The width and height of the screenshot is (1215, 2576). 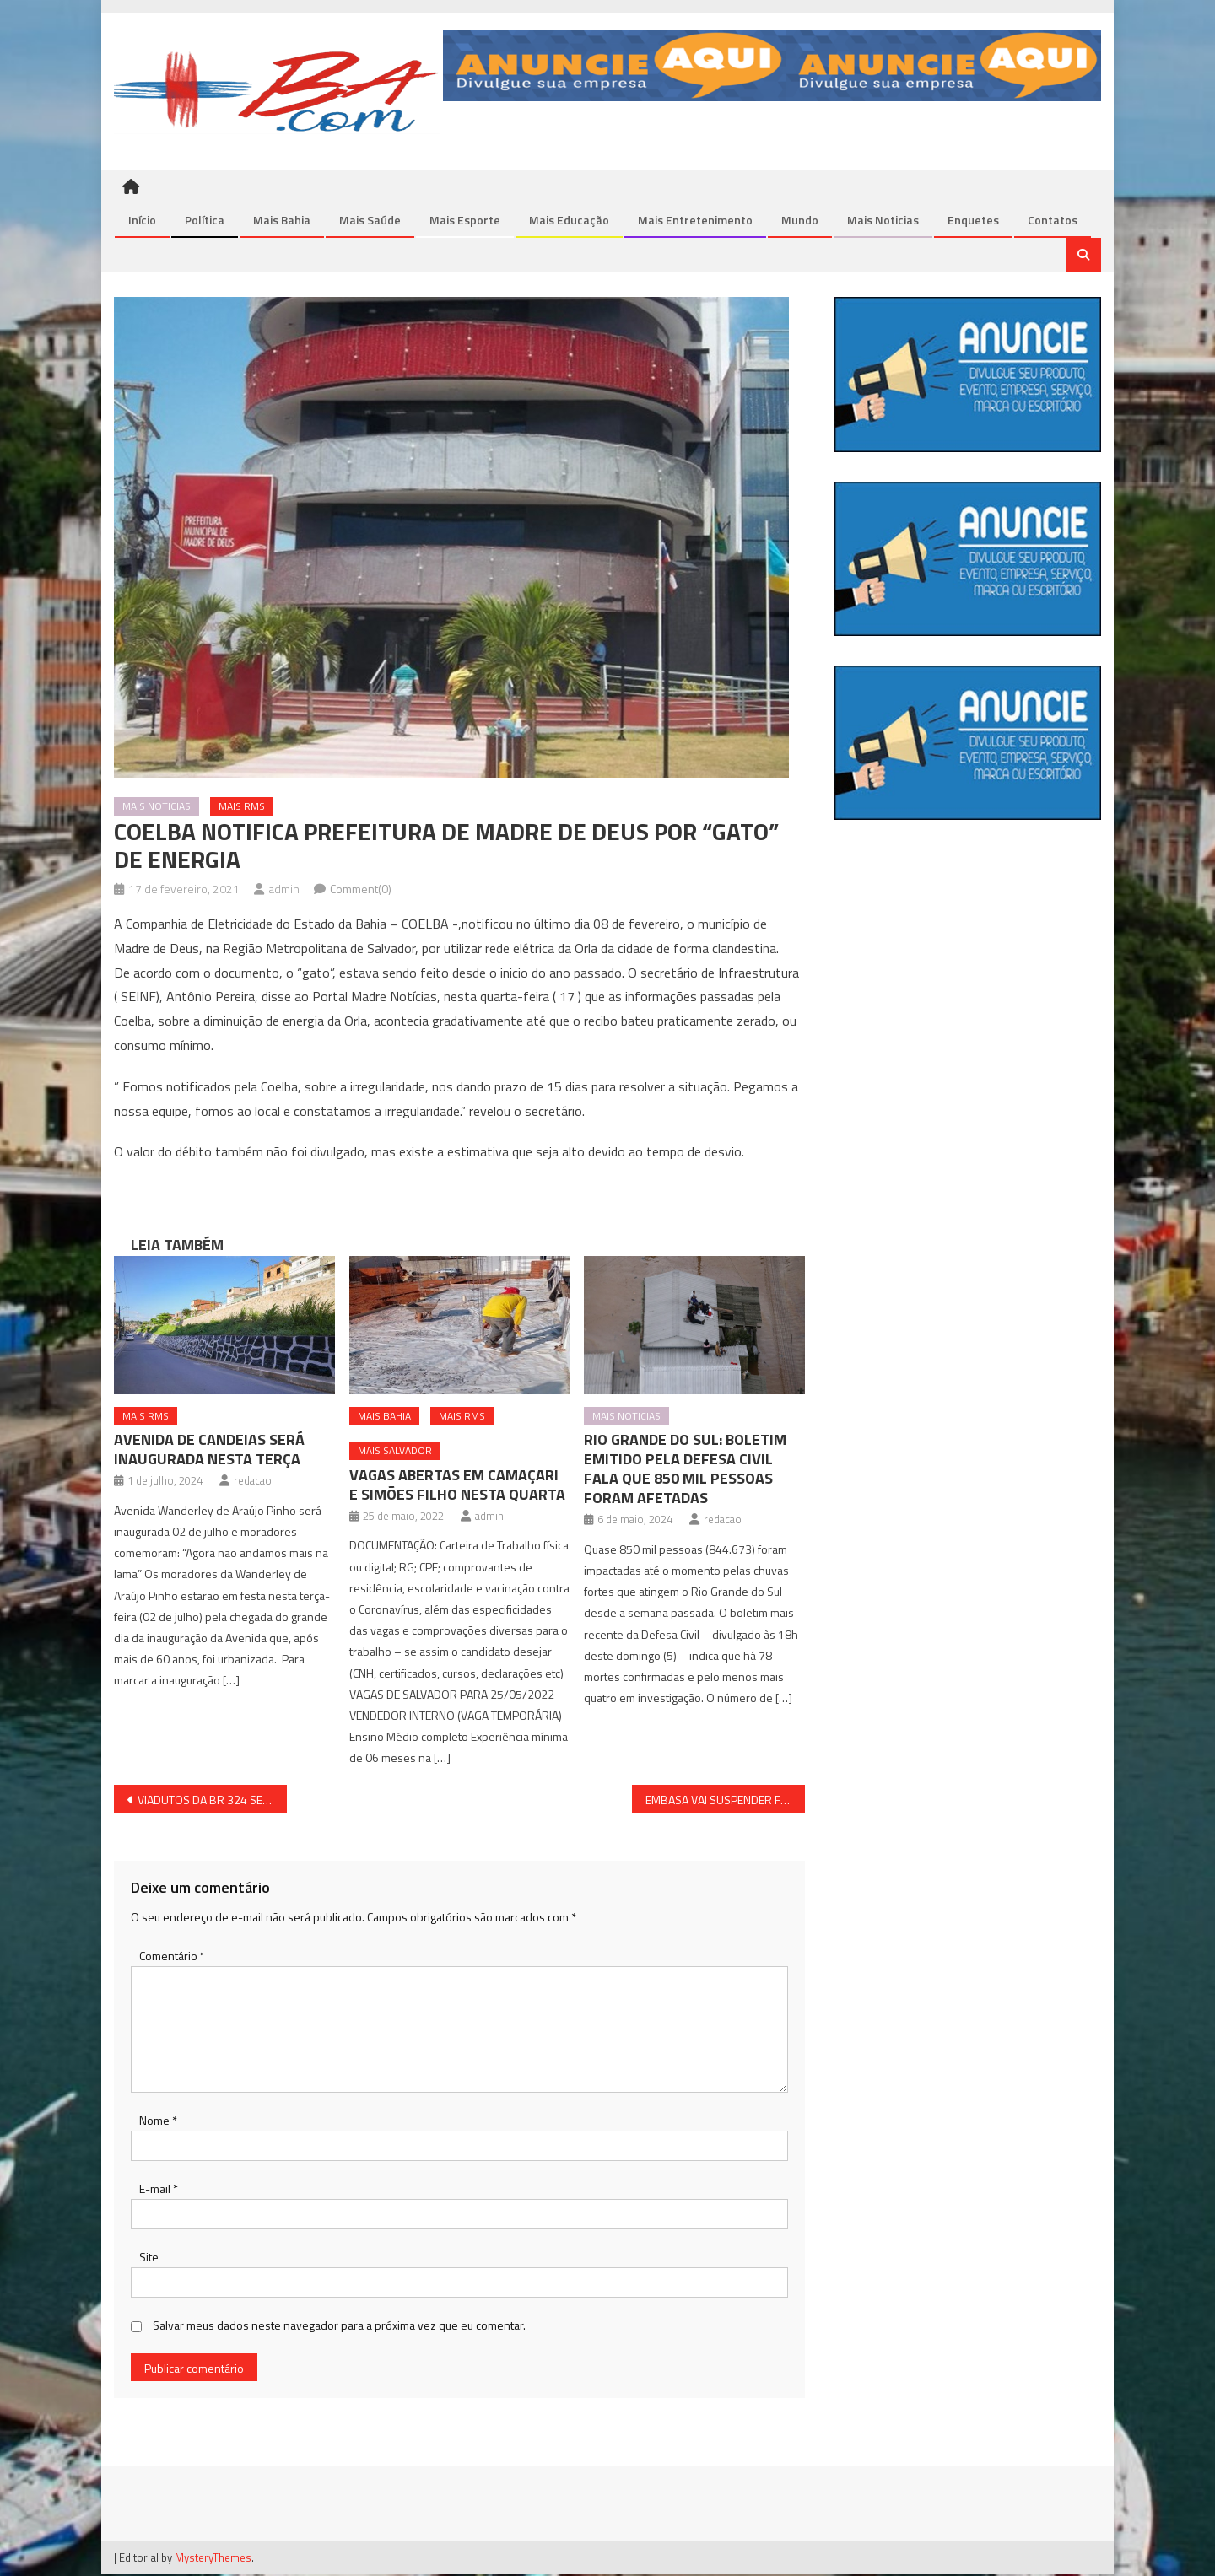 What do you see at coordinates (212, 1801) in the screenshot?
I see `VIADUTOS DA BR 324 SERÃO INTERDITADOS` at bounding box center [212, 1801].